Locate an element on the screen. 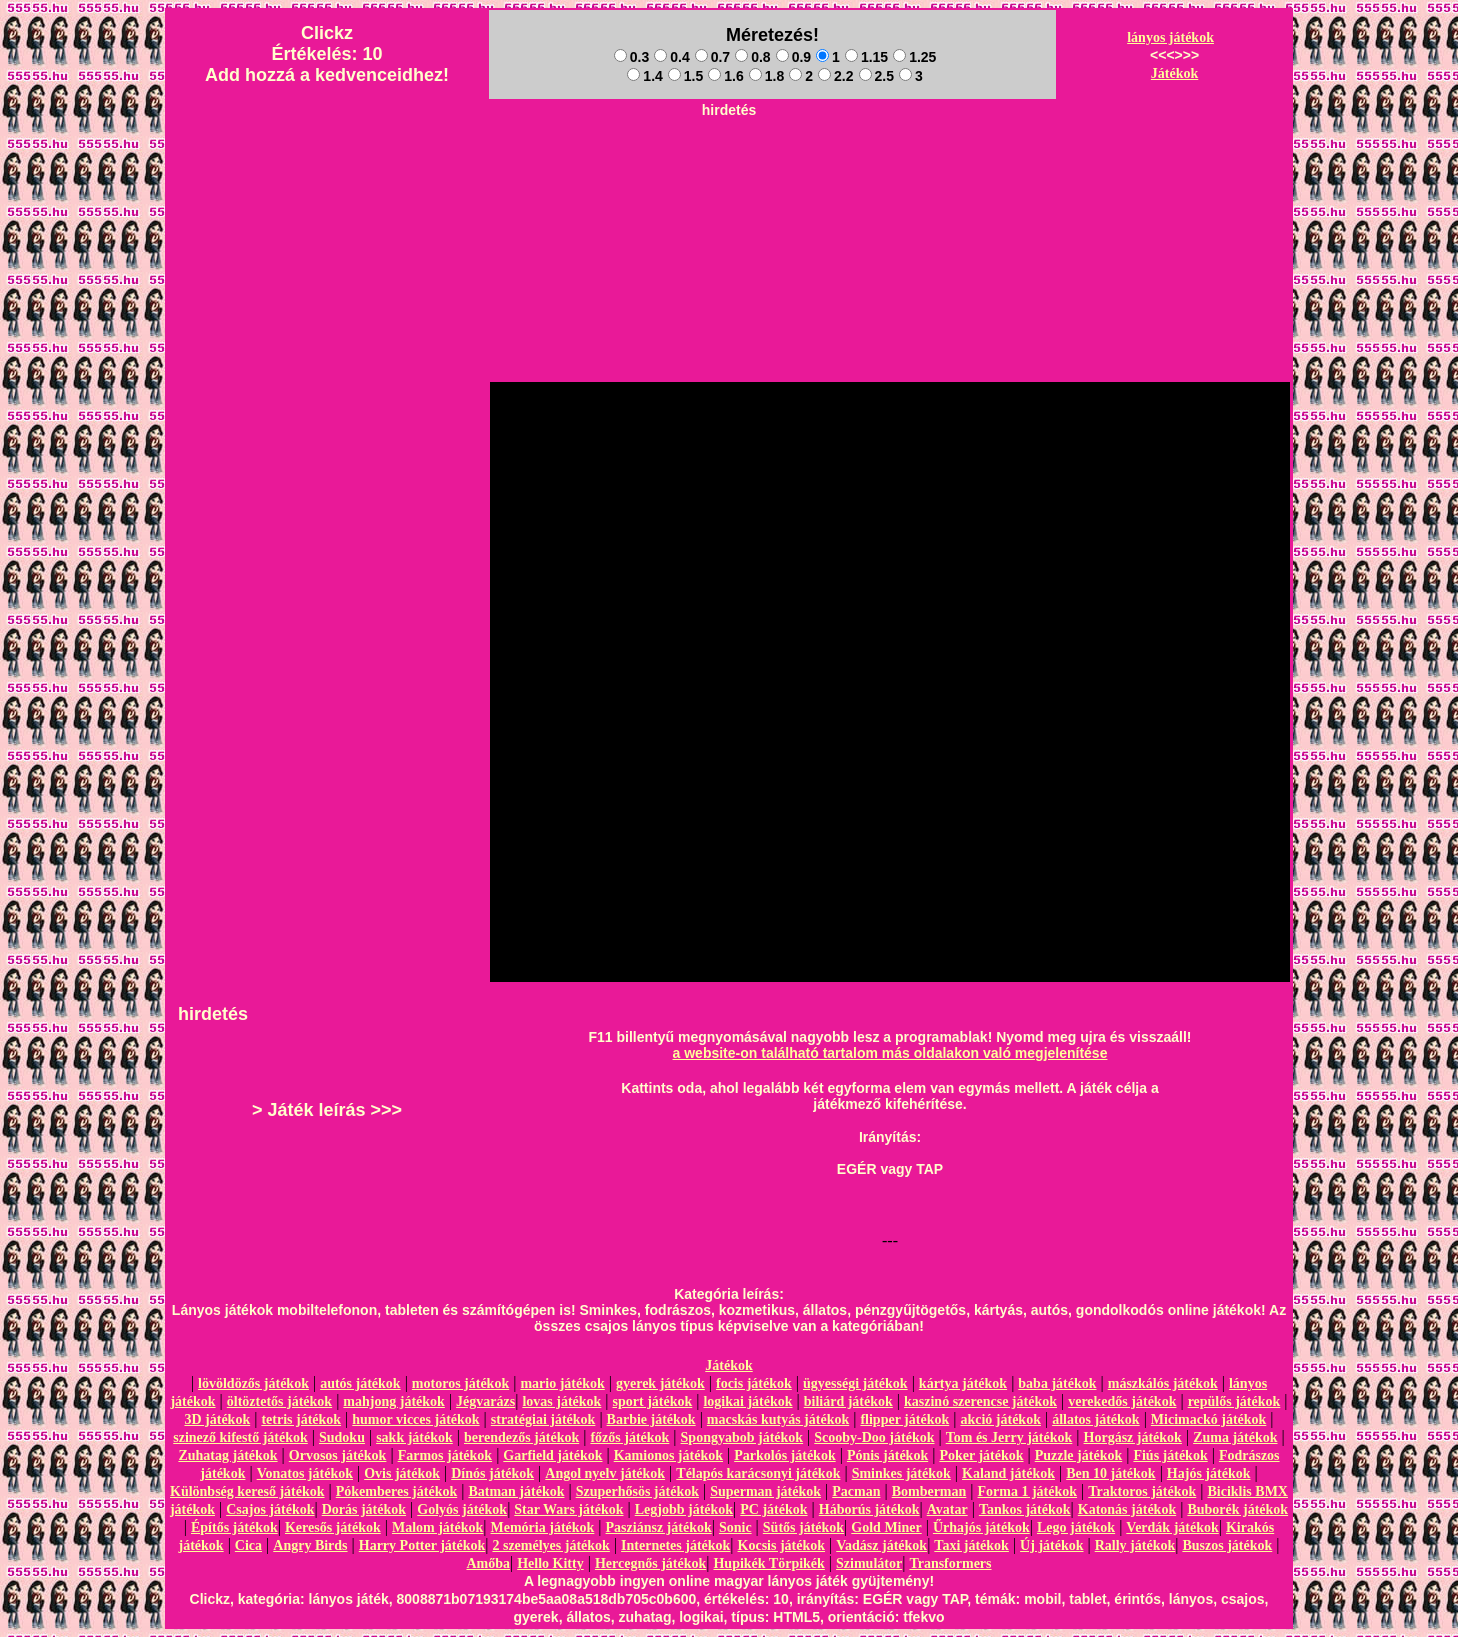 This screenshot has width=1458, height=1637. Katonás játékok is located at coordinates (1127, 1509).